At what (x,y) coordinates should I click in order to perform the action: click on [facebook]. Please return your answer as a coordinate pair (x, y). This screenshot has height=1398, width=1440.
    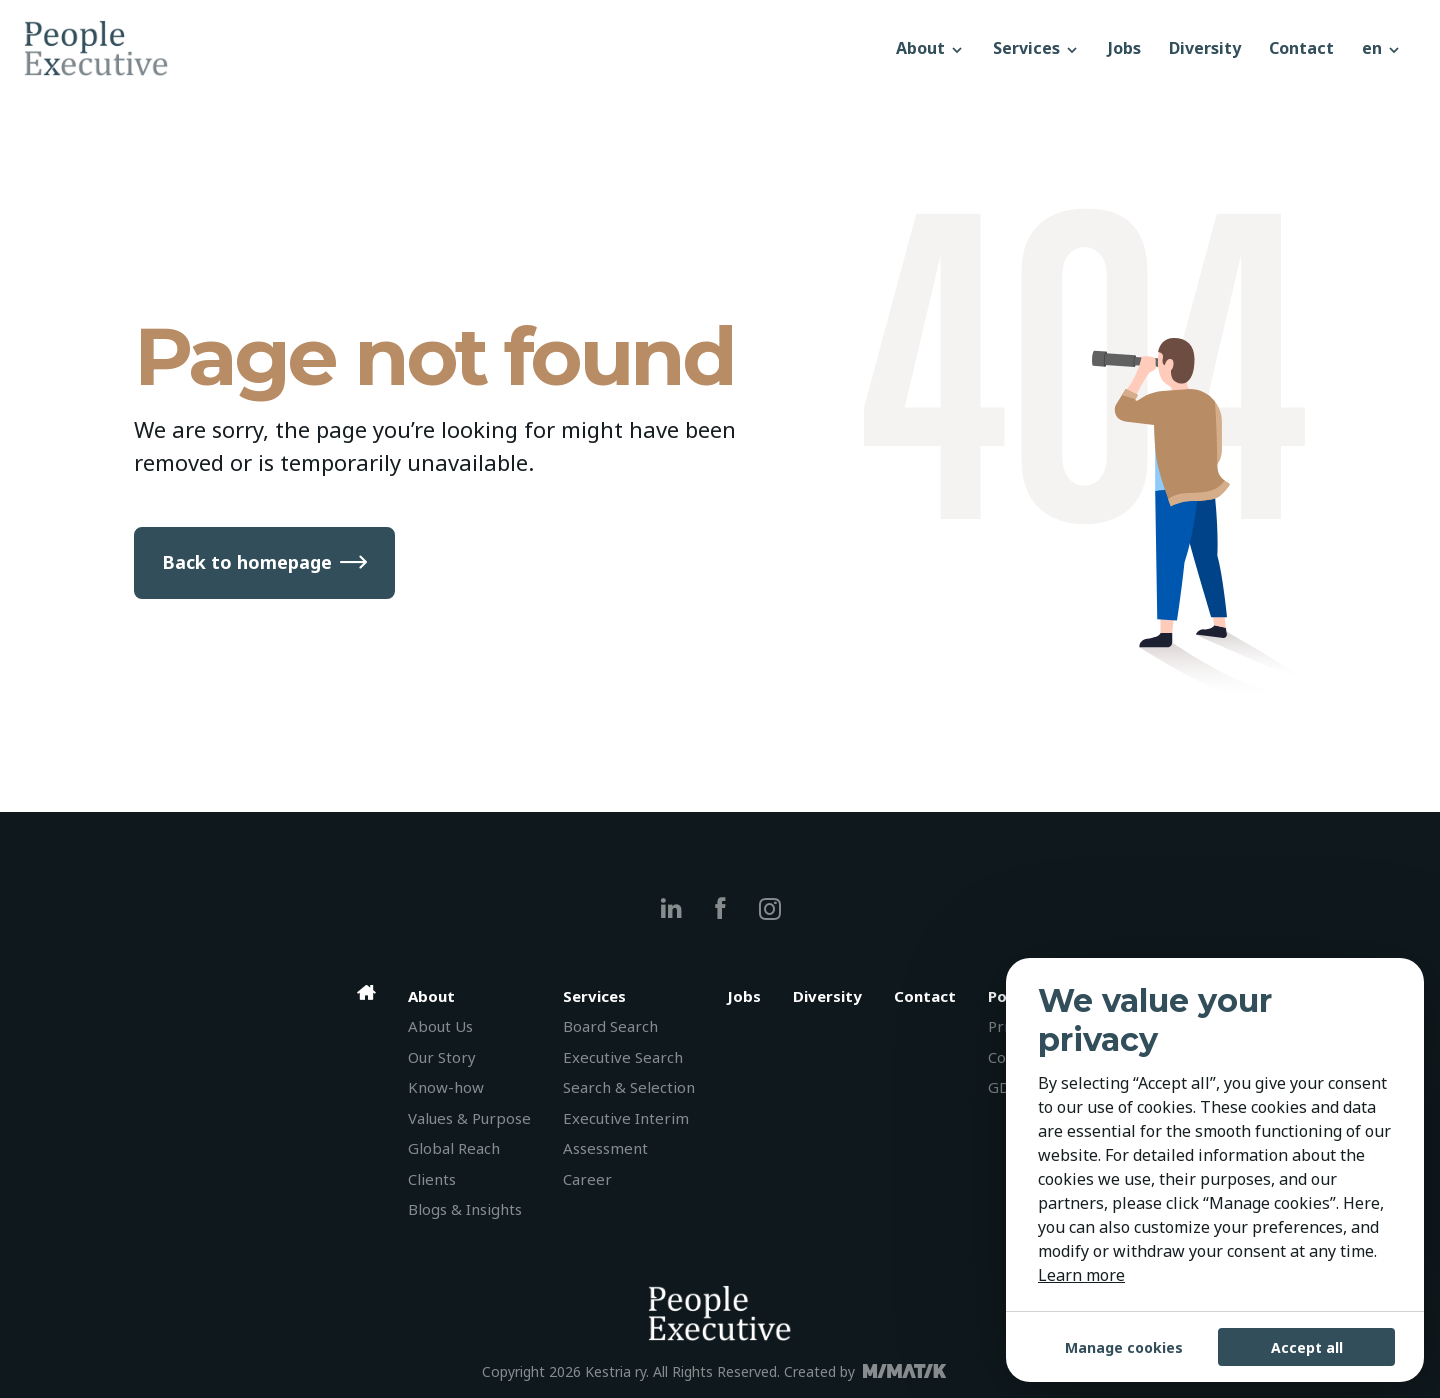
    Looking at the image, I should click on (720, 908).